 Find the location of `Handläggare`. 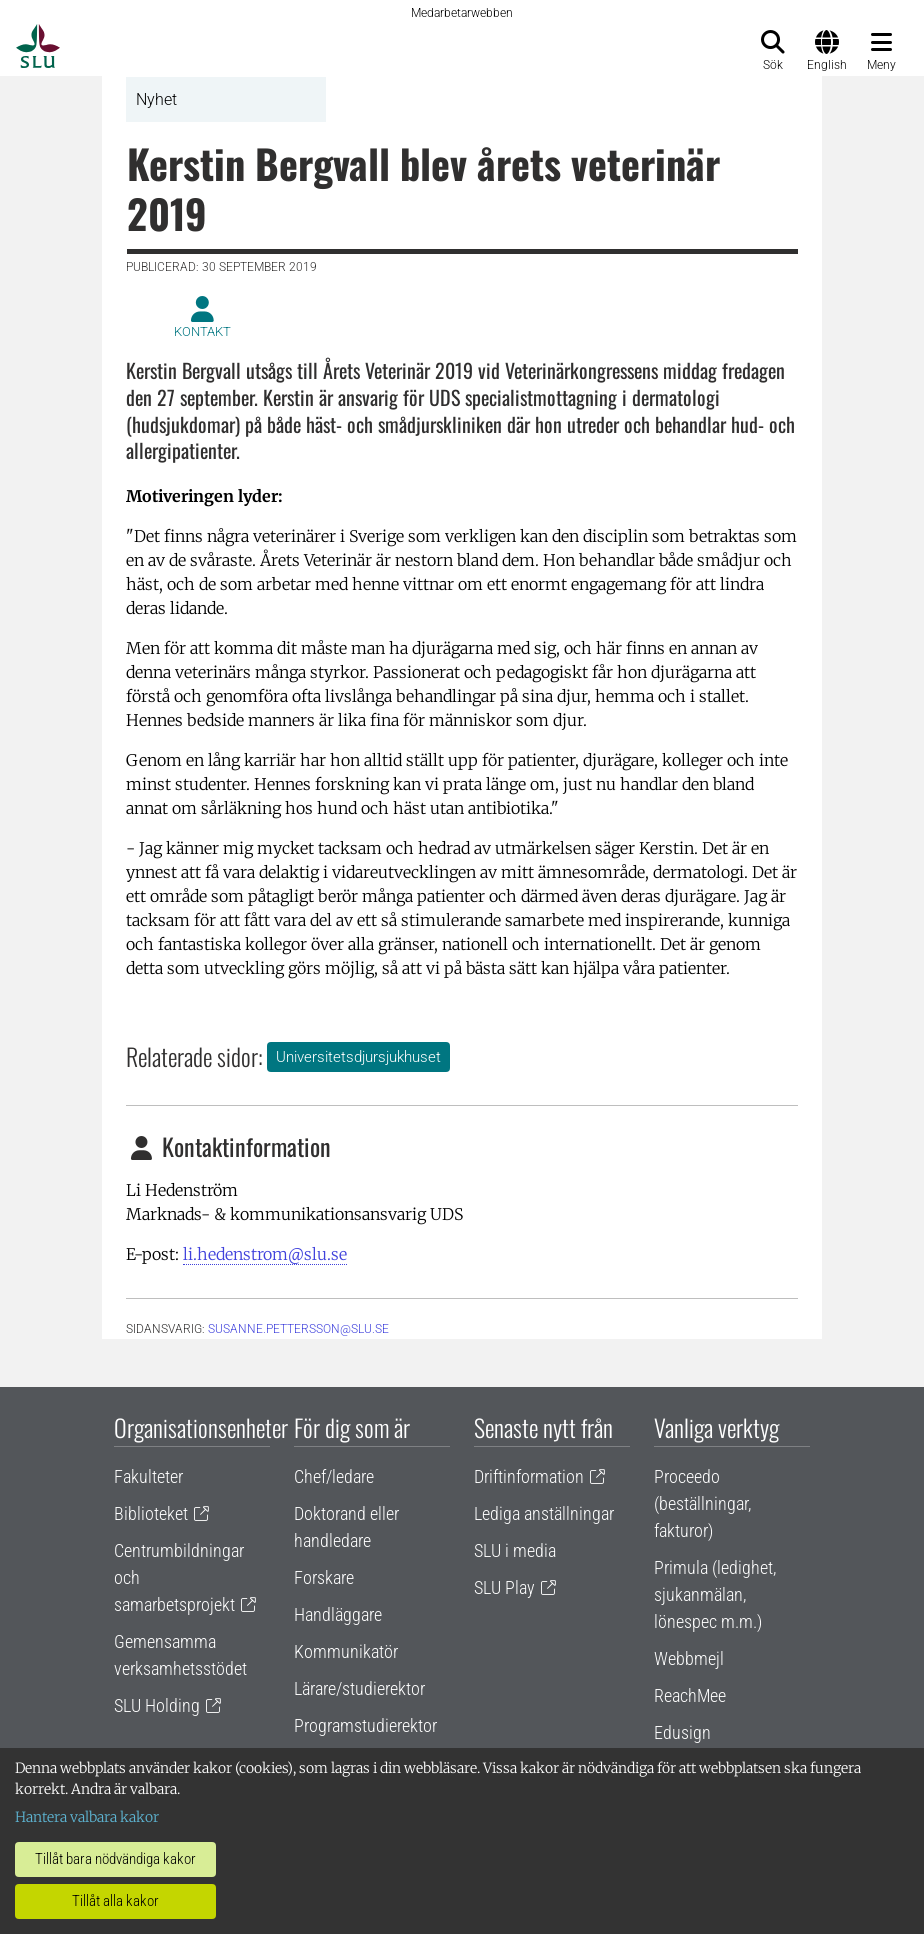

Handläggare is located at coordinates (338, 1614).